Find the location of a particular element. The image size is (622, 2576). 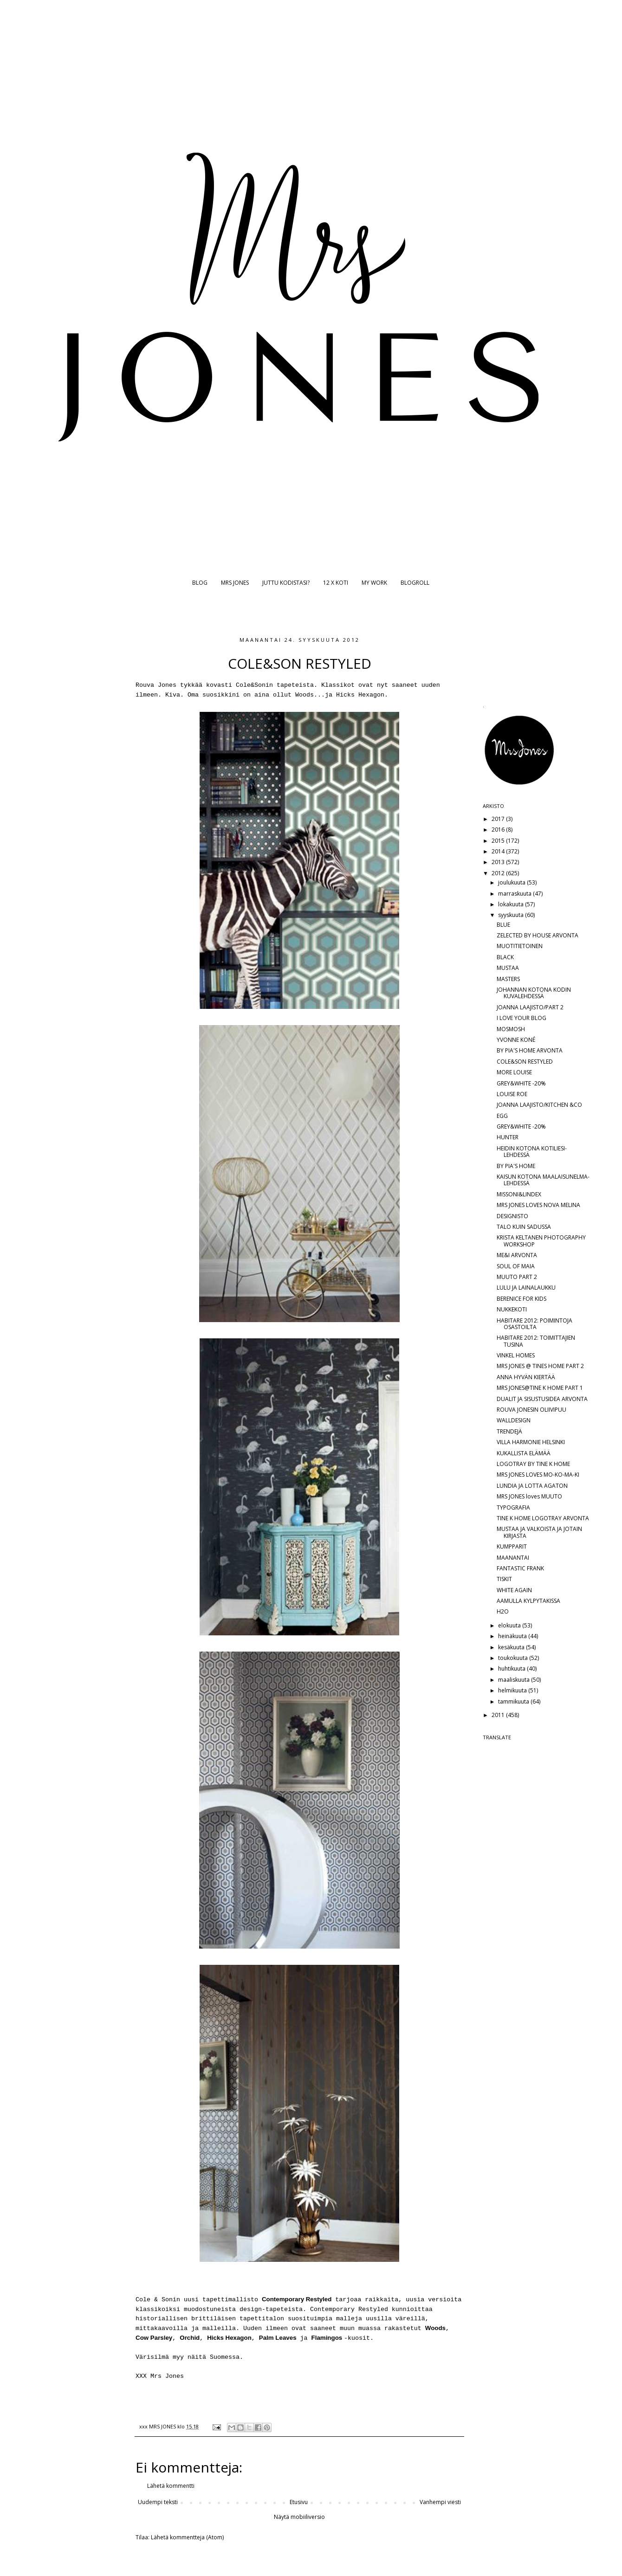

kesäkuuta is located at coordinates (512, 1647).